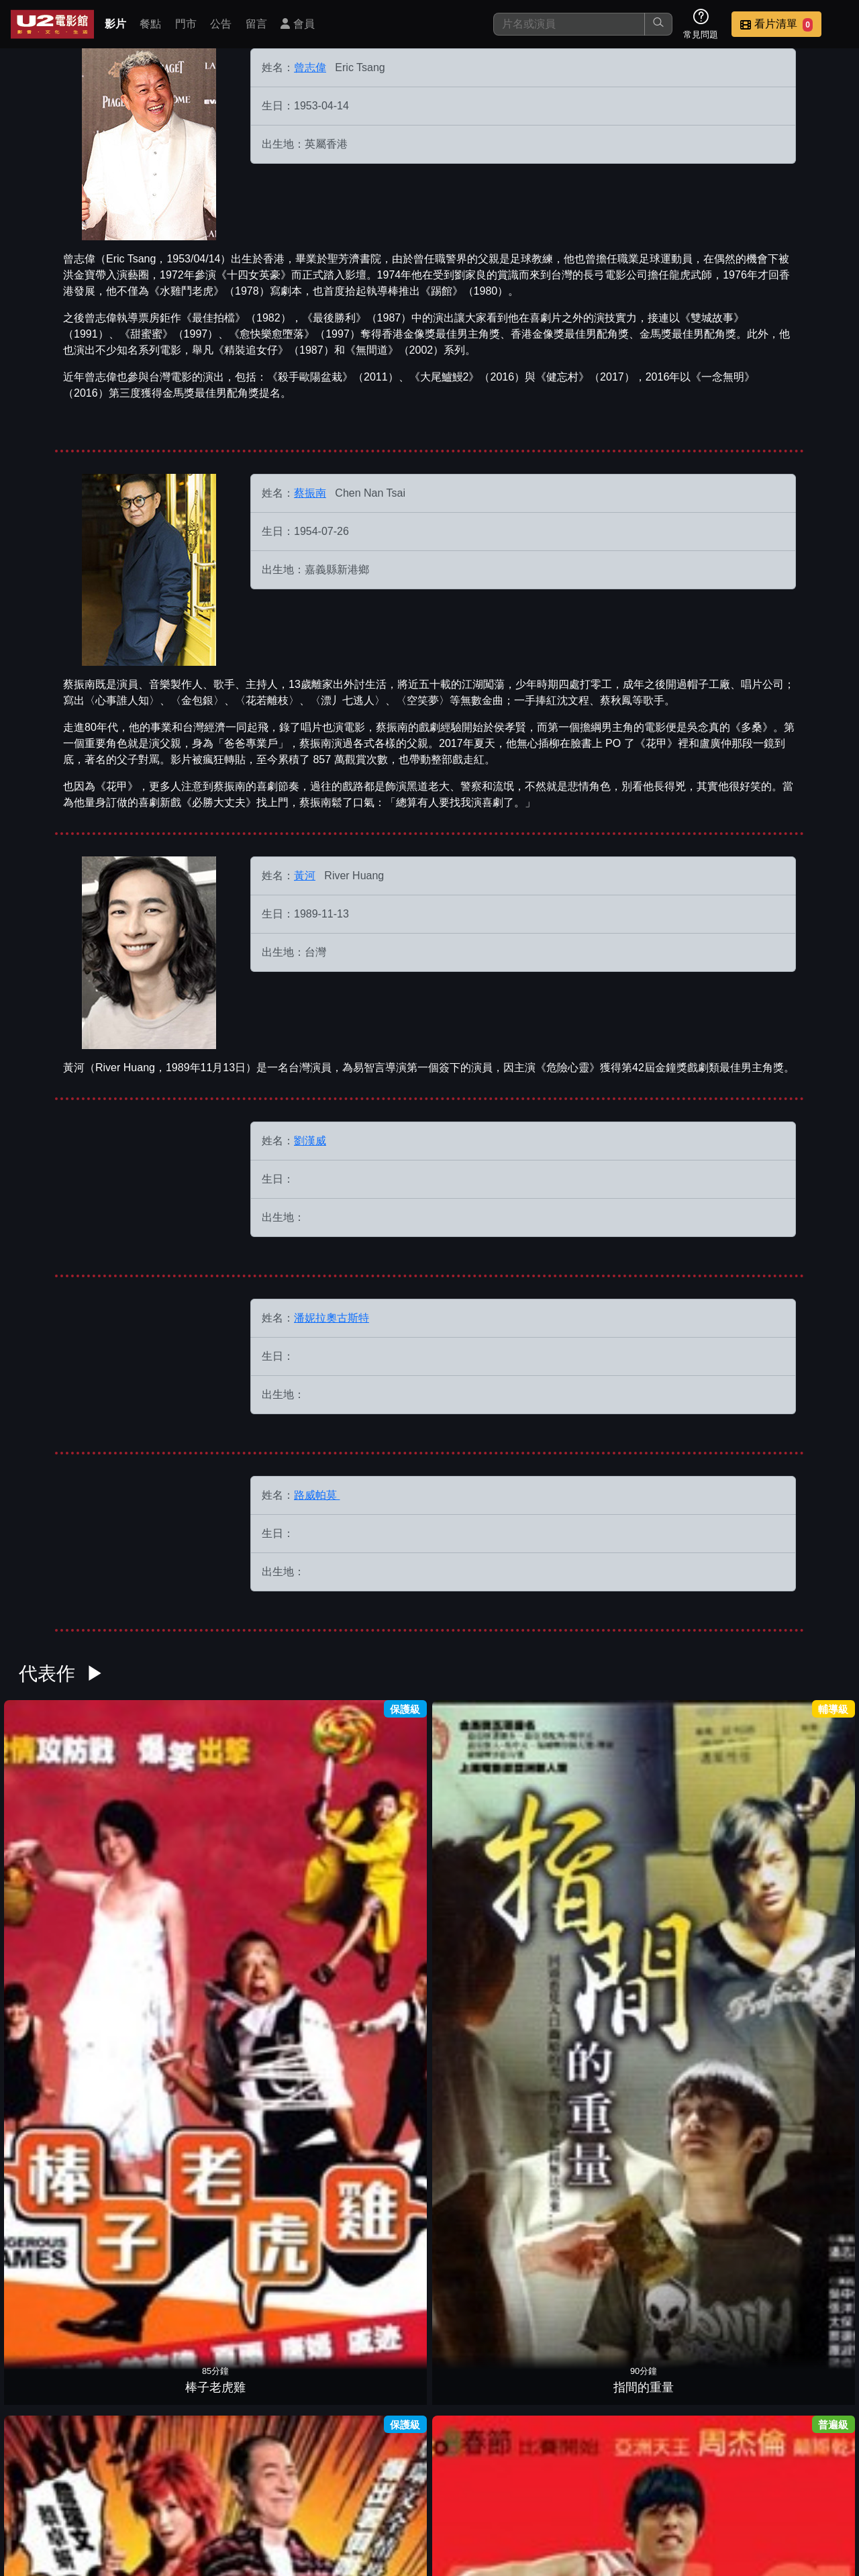  Describe the element at coordinates (272, 2391) in the screenshot. I see `金雞` at that location.